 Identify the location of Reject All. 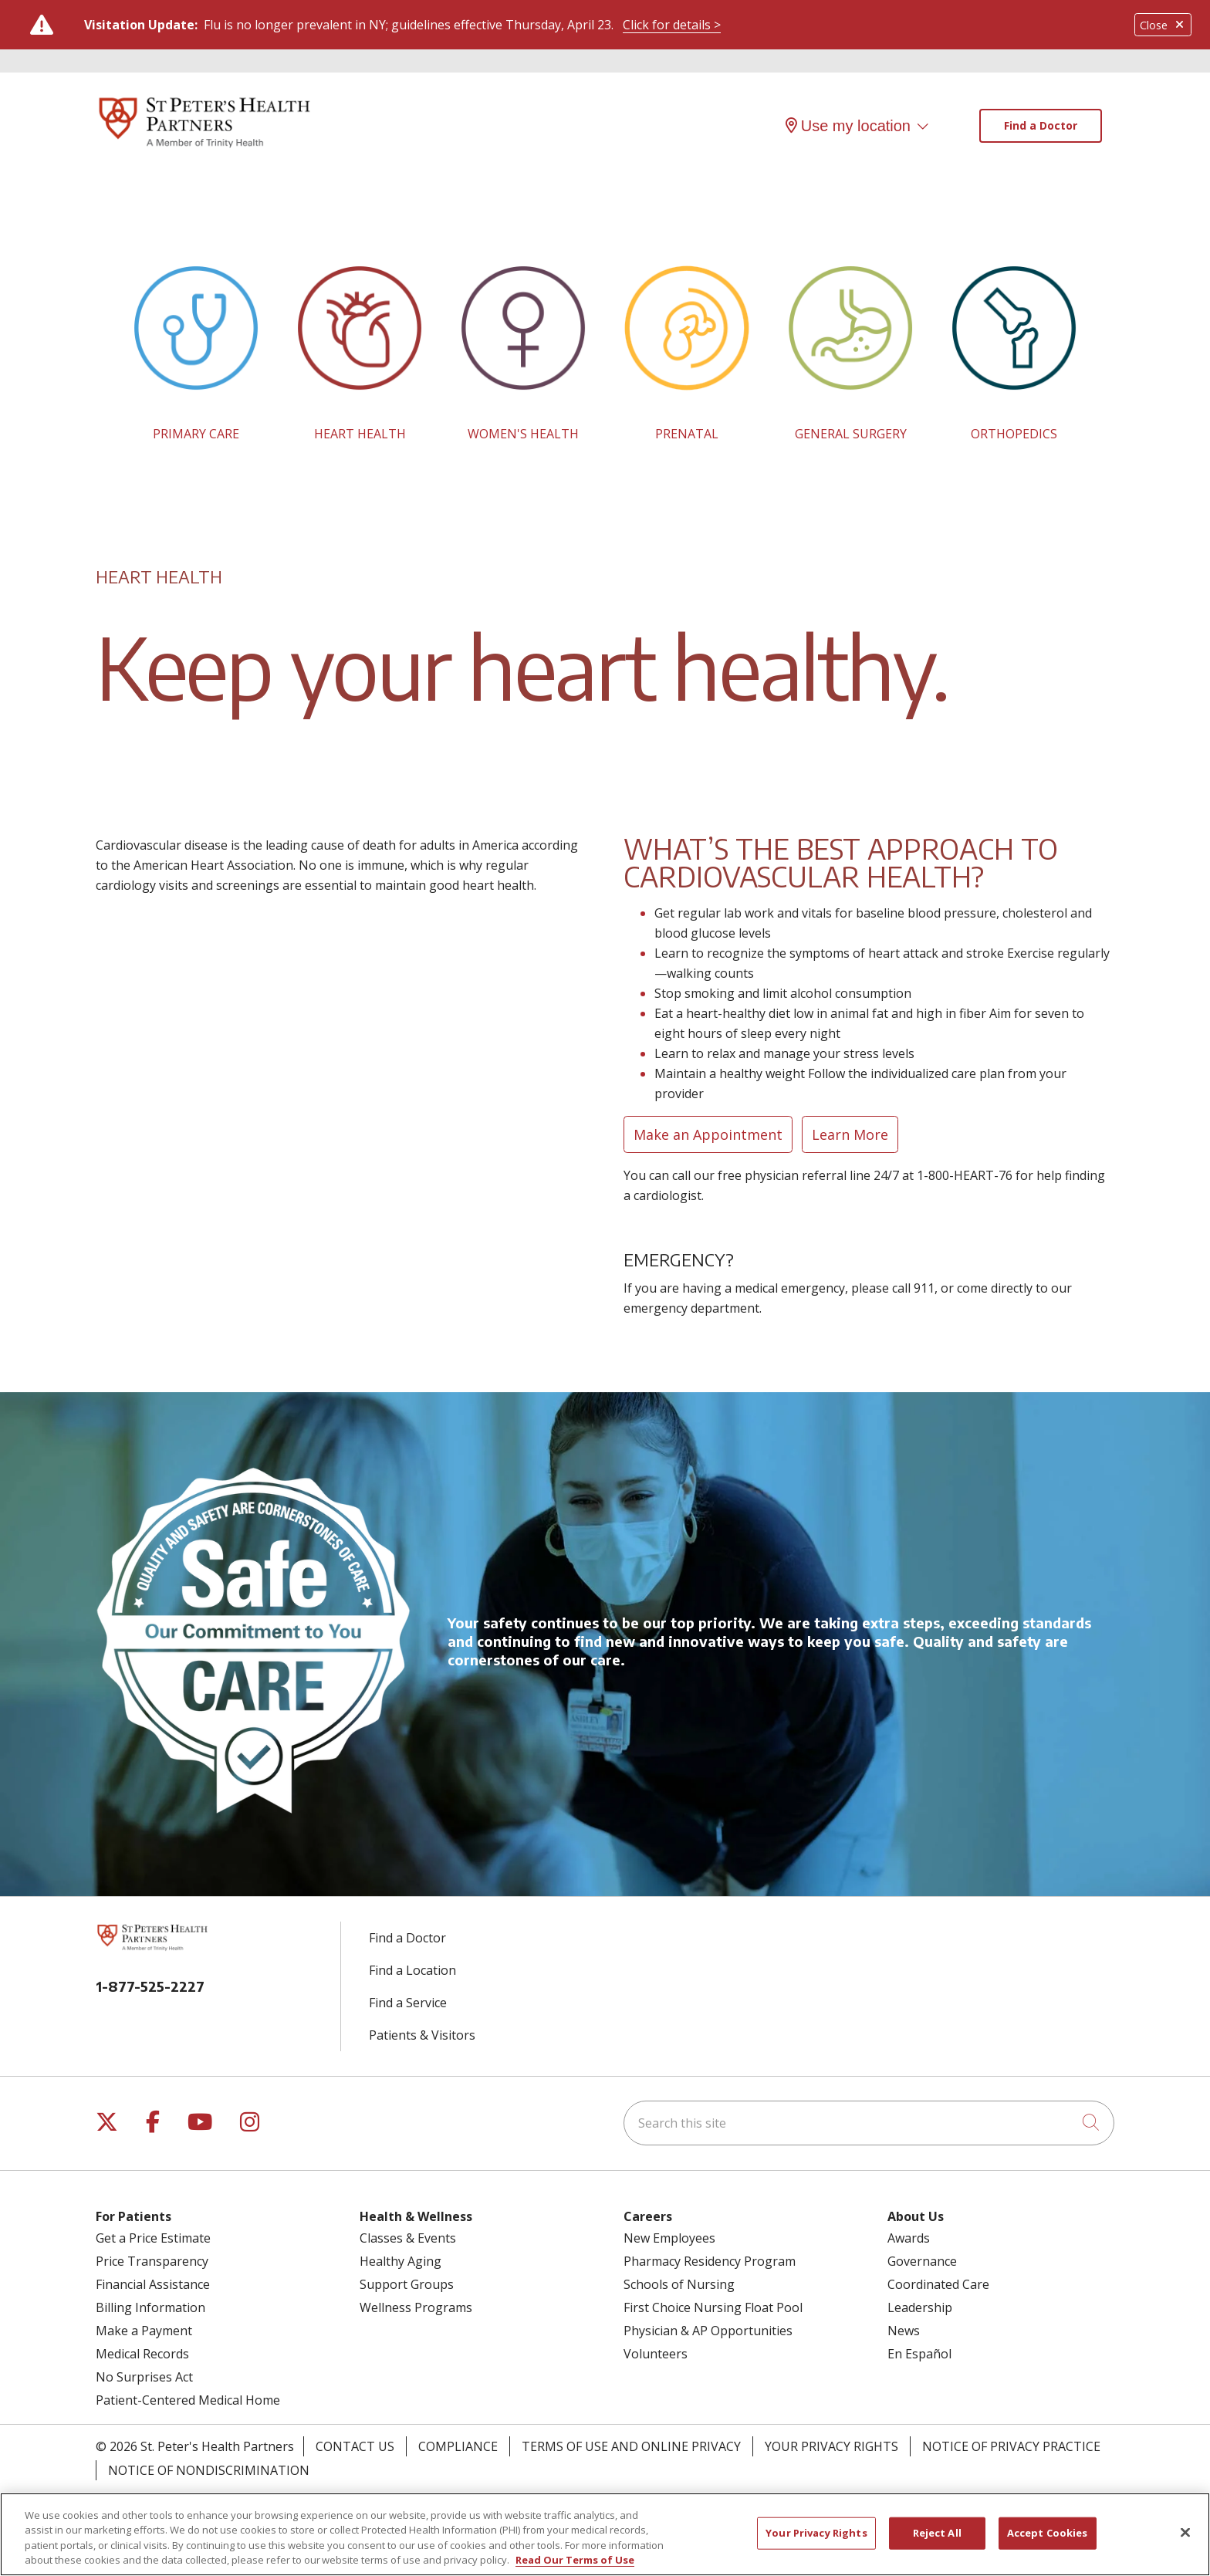
(937, 2541).